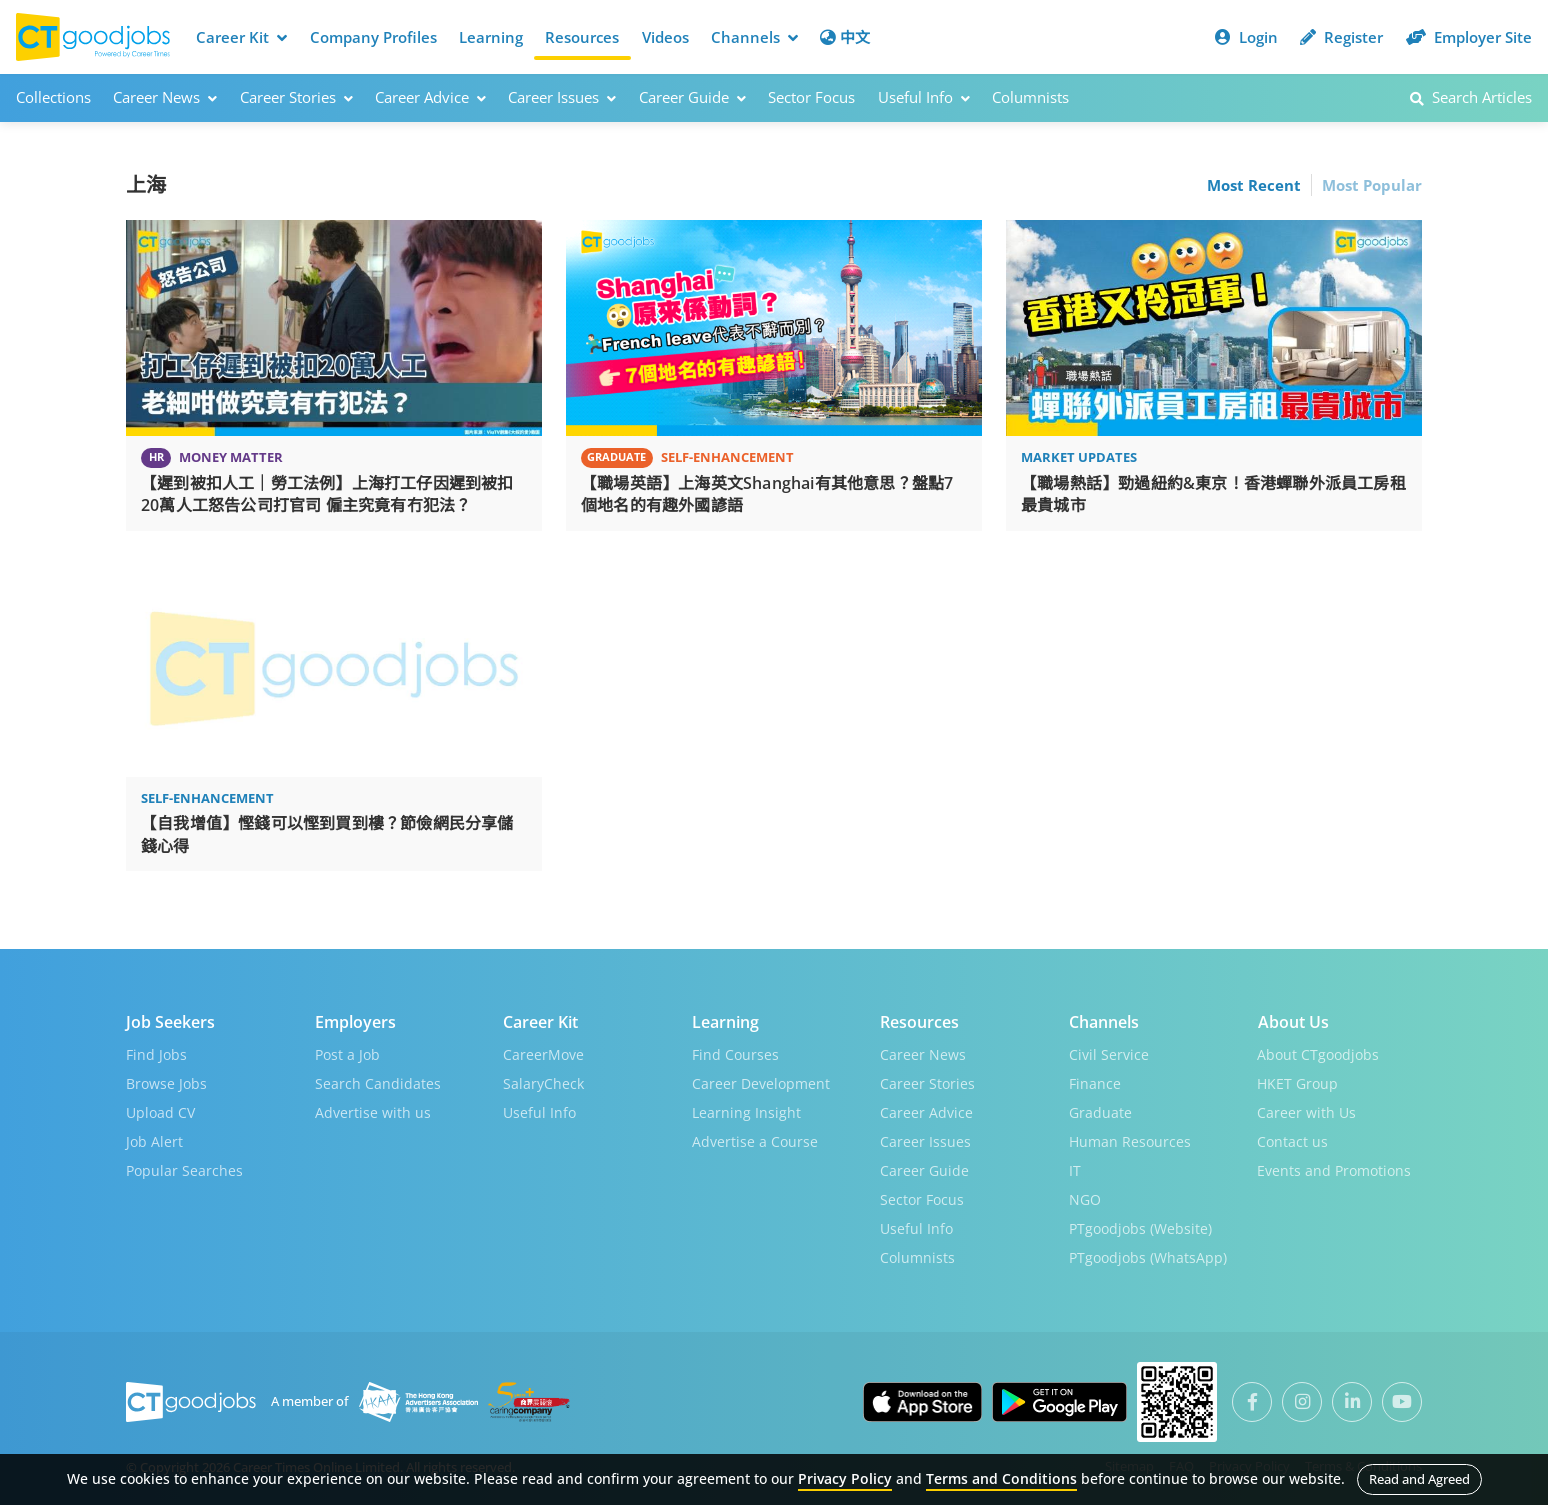 This screenshot has width=1548, height=1505. Describe the element at coordinates (927, 1080) in the screenshot. I see `Career Stories` at that location.